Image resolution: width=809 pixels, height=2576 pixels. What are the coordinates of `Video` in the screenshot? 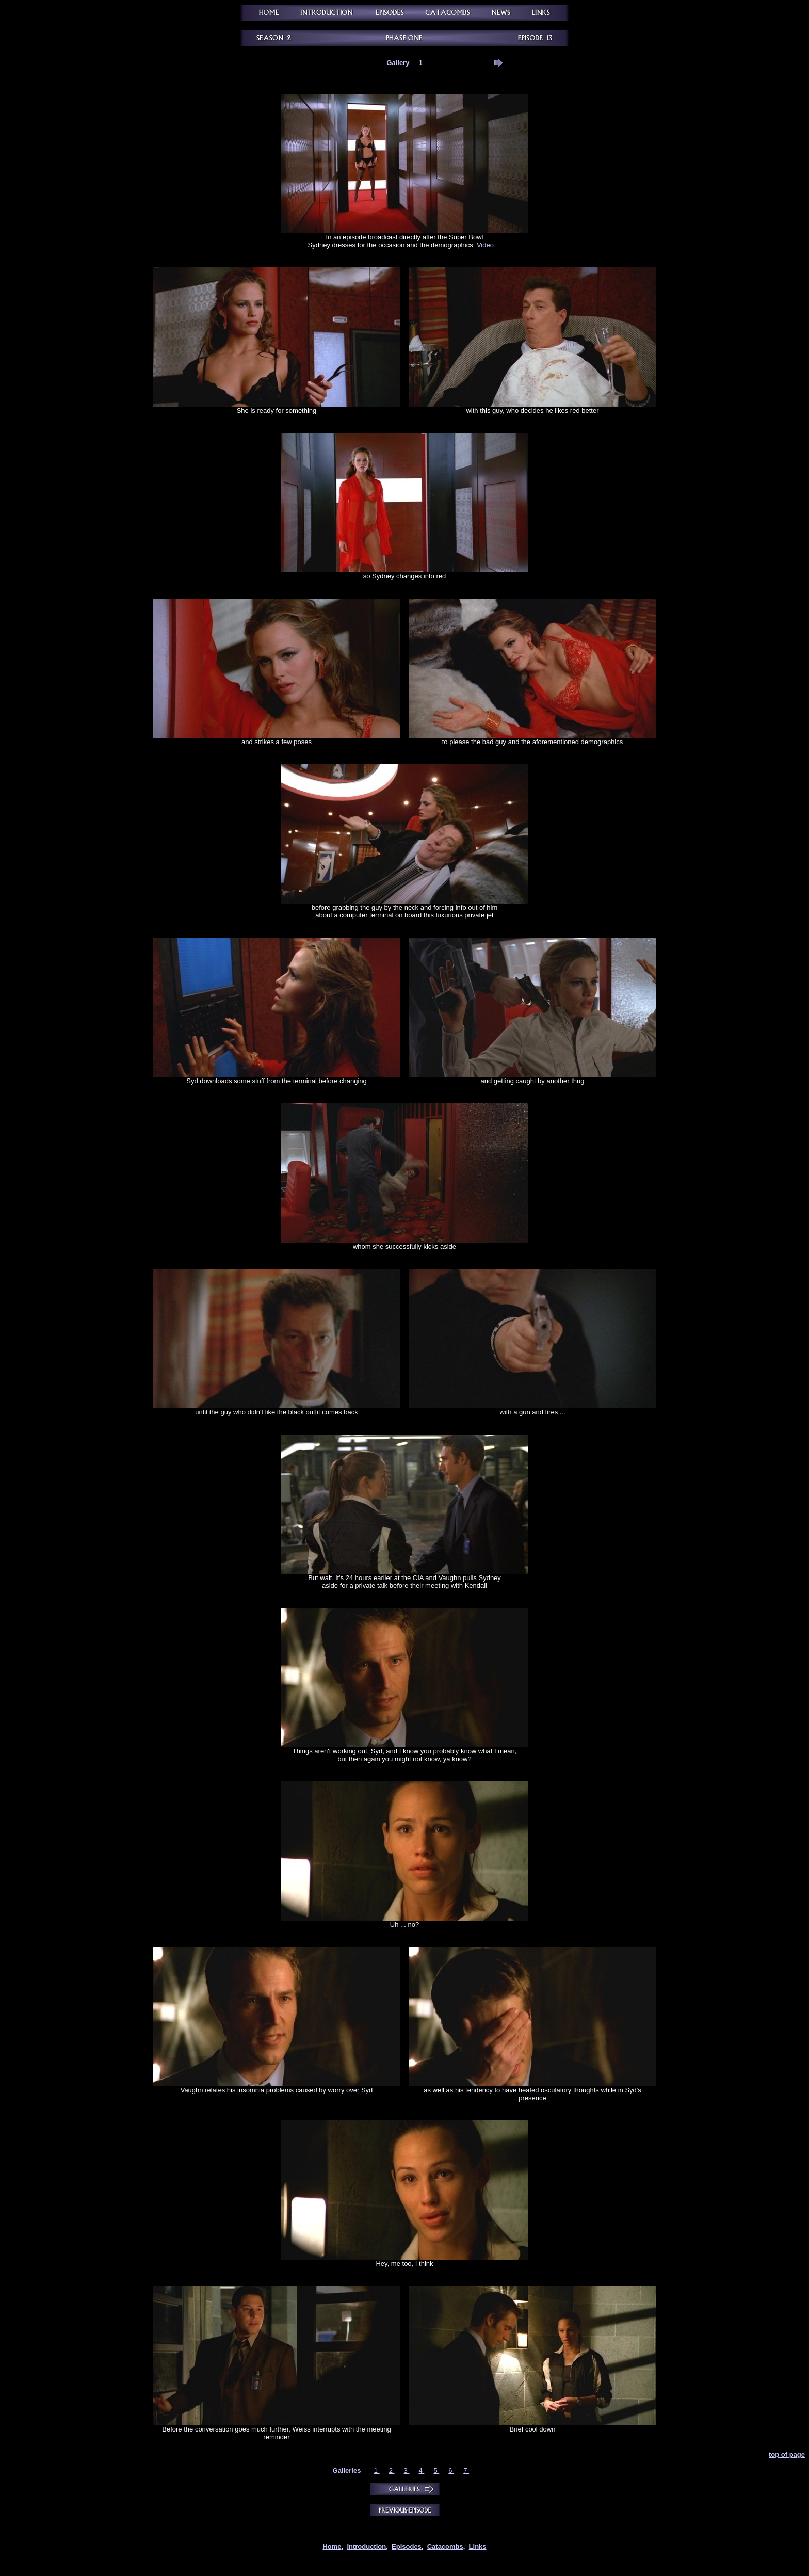 It's located at (485, 245).